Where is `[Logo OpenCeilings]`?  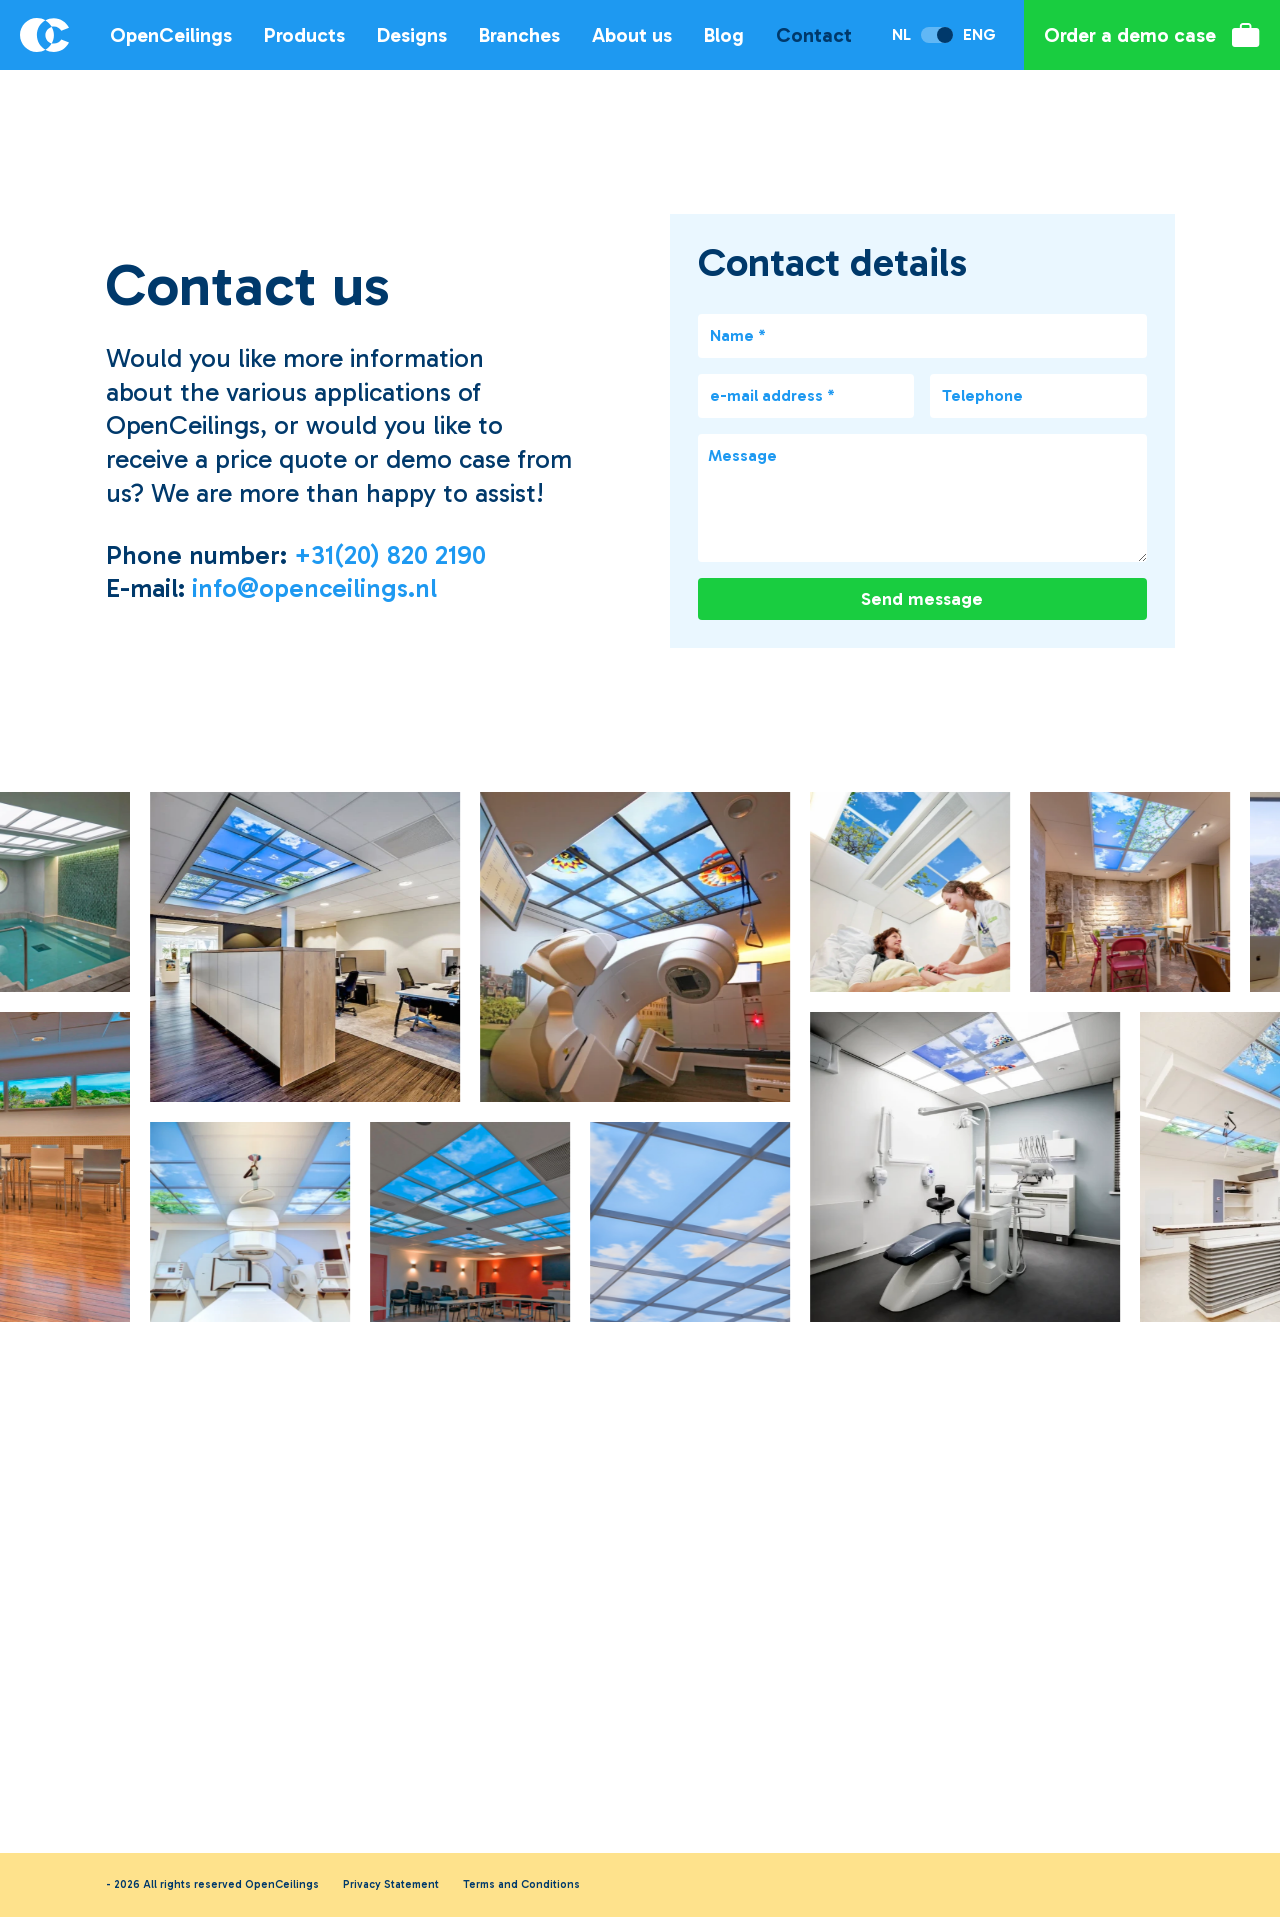
[Logo OpenCeilings] is located at coordinates (41, 35).